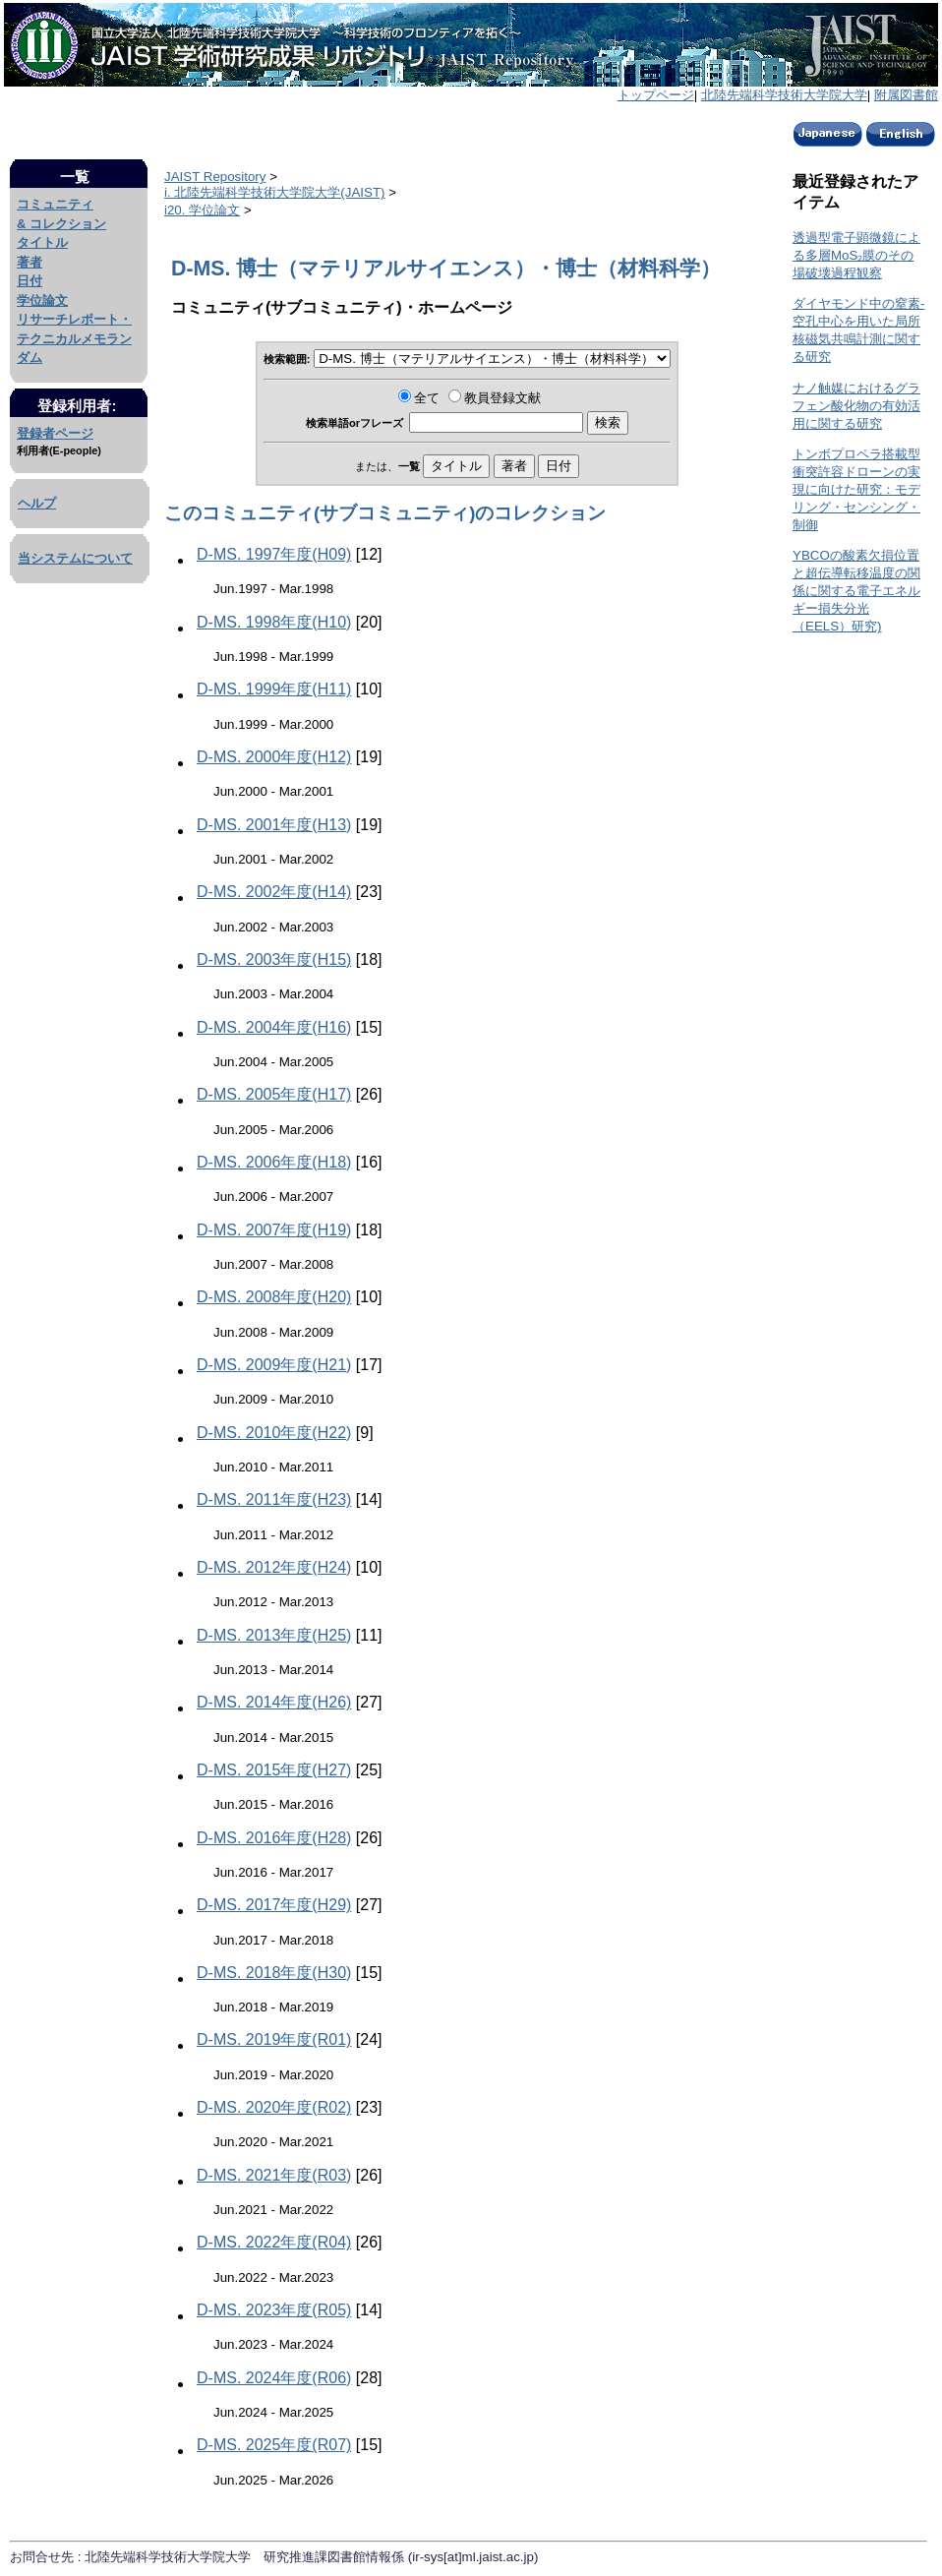  Describe the element at coordinates (856, 406) in the screenshot. I see `ナノ触媒におけるグラフェン酸化物の有効活用に関する研究` at that location.